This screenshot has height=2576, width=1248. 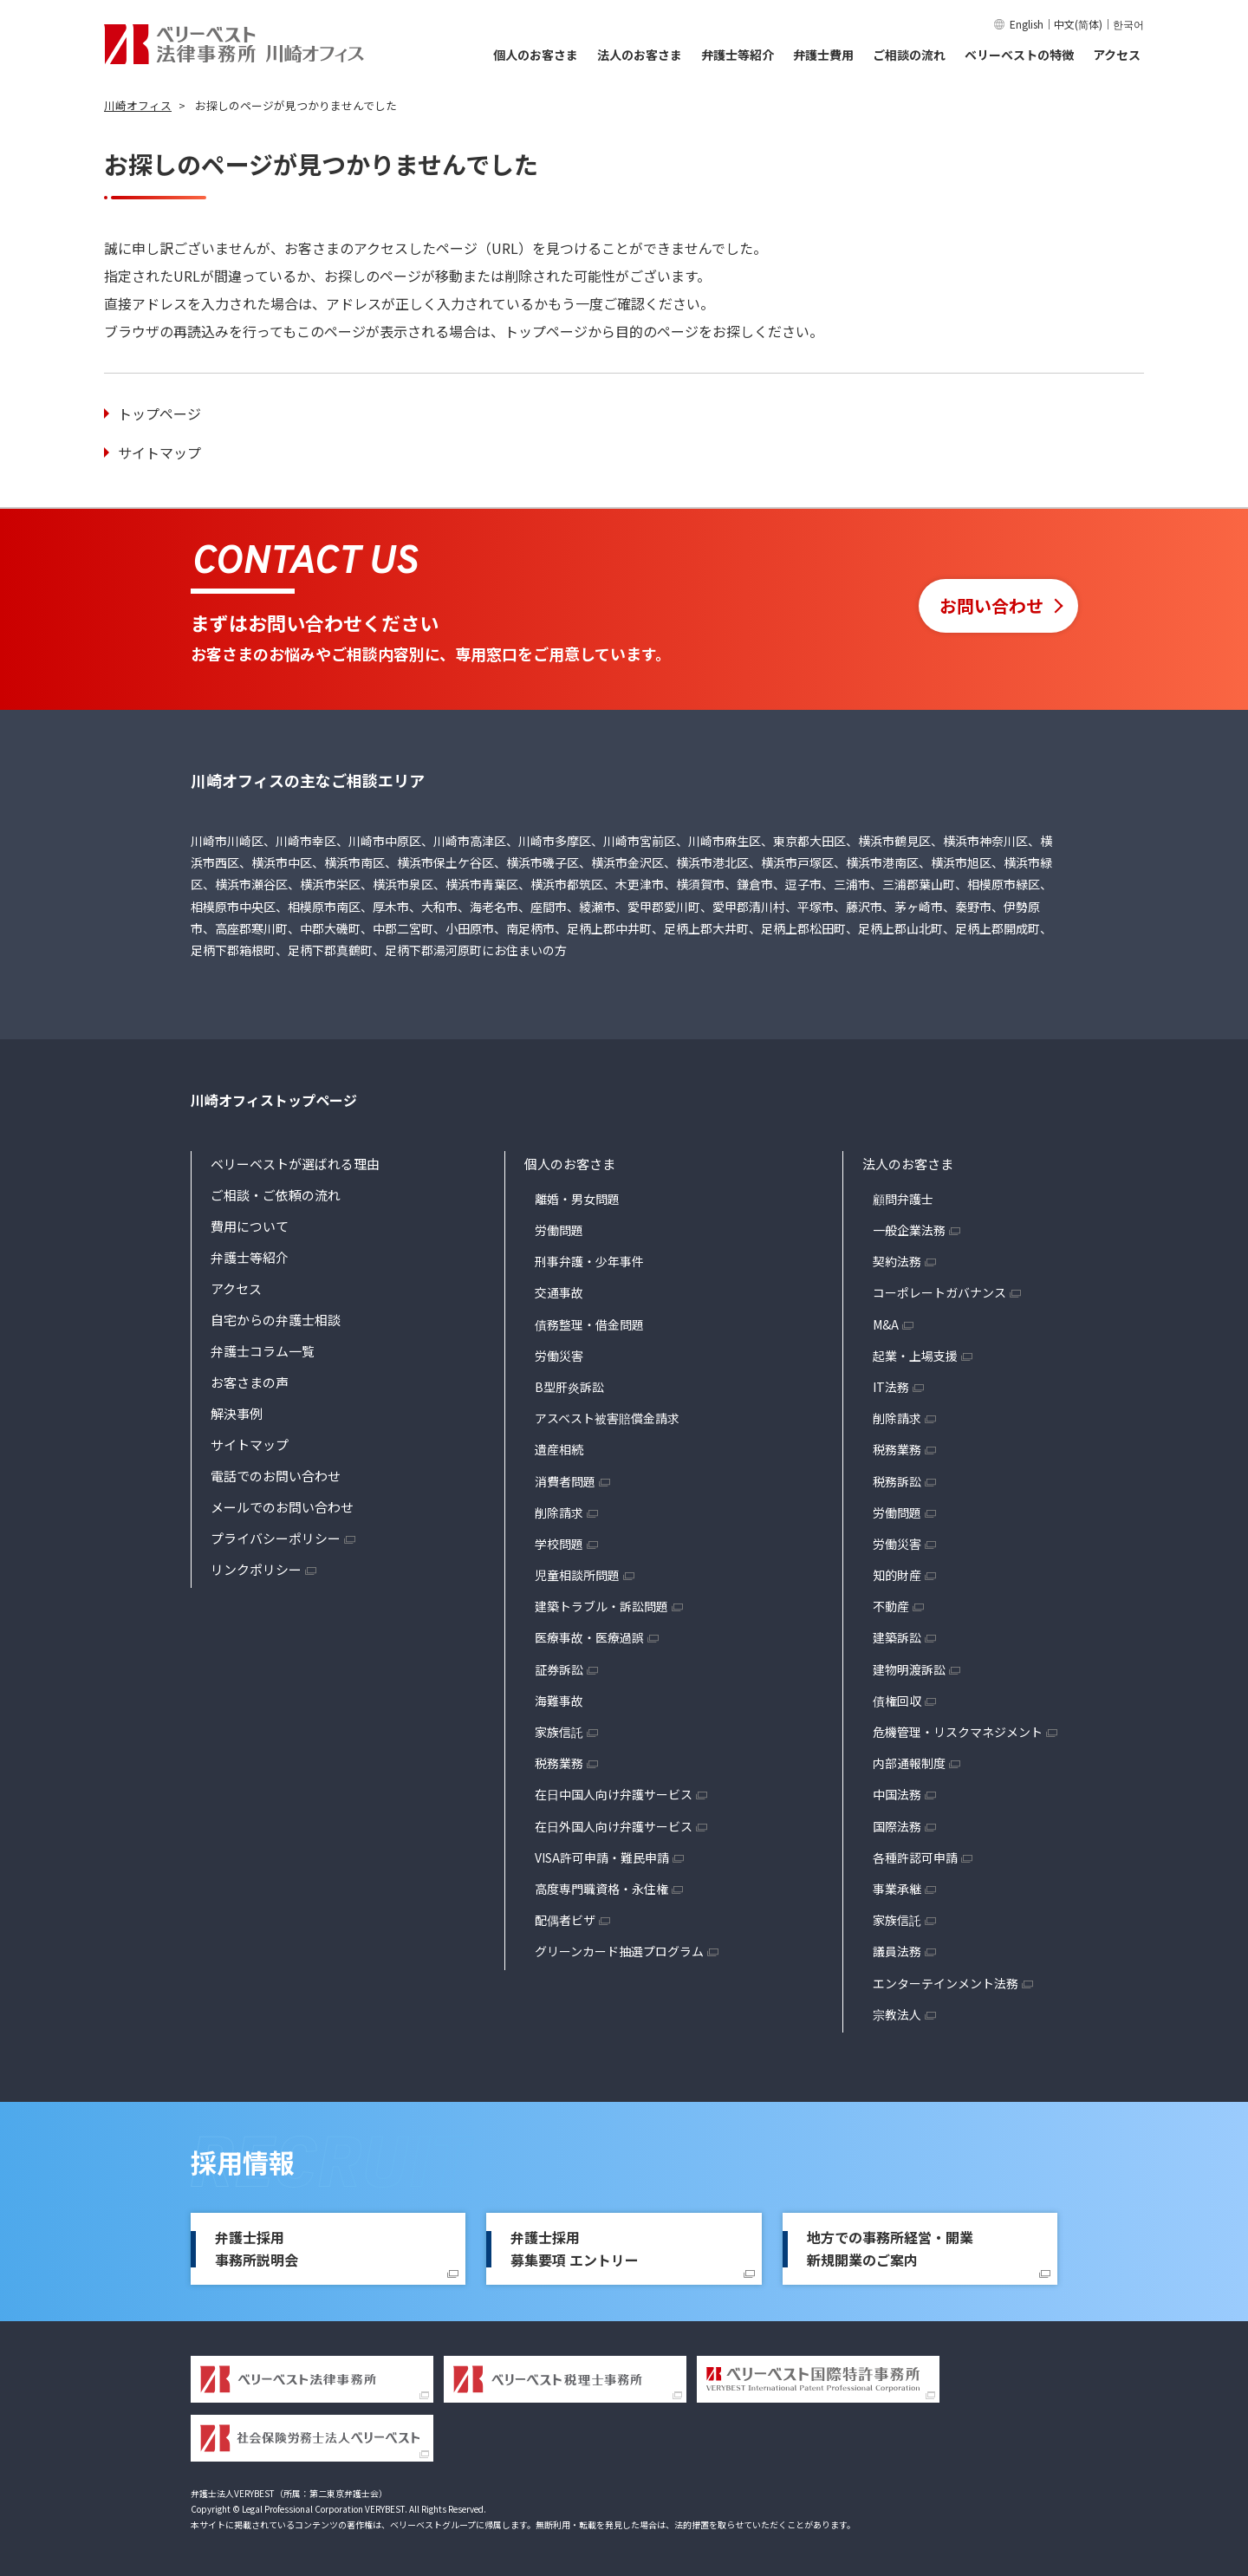 What do you see at coordinates (559, 1449) in the screenshot?
I see `遺産相続` at bounding box center [559, 1449].